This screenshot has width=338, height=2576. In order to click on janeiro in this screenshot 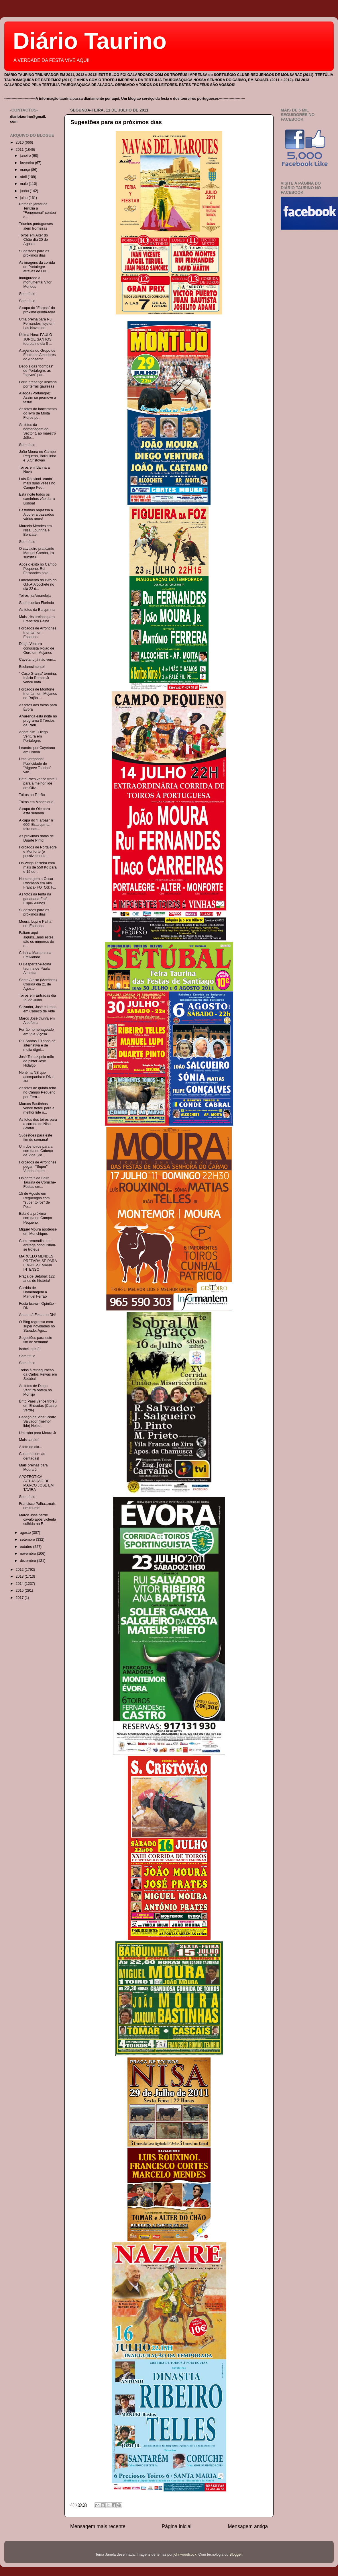, I will do `click(26, 156)`.